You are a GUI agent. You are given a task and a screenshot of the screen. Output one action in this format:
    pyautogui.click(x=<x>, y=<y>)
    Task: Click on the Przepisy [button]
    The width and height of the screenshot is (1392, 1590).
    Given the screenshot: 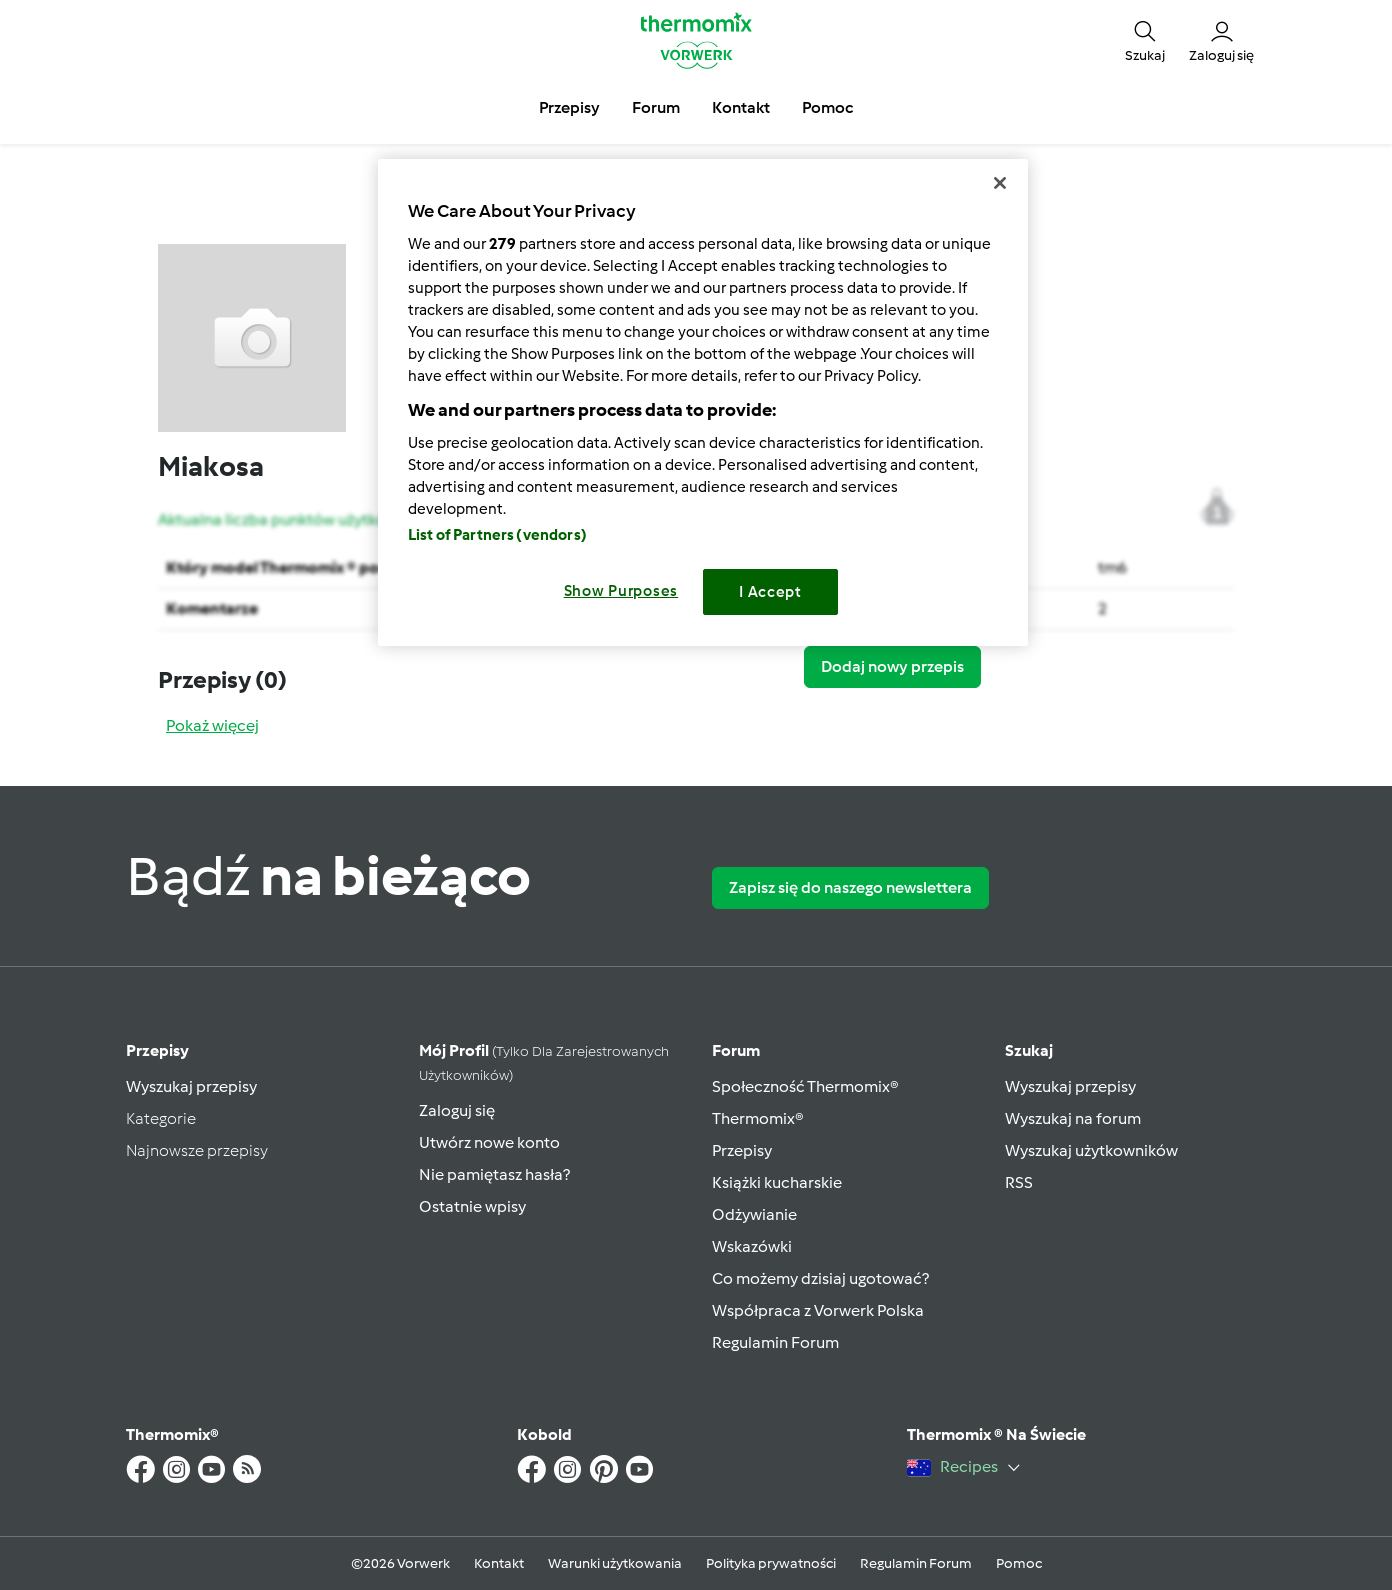 What is the action you would take?
    pyautogui.click(x=569, y=107)
    